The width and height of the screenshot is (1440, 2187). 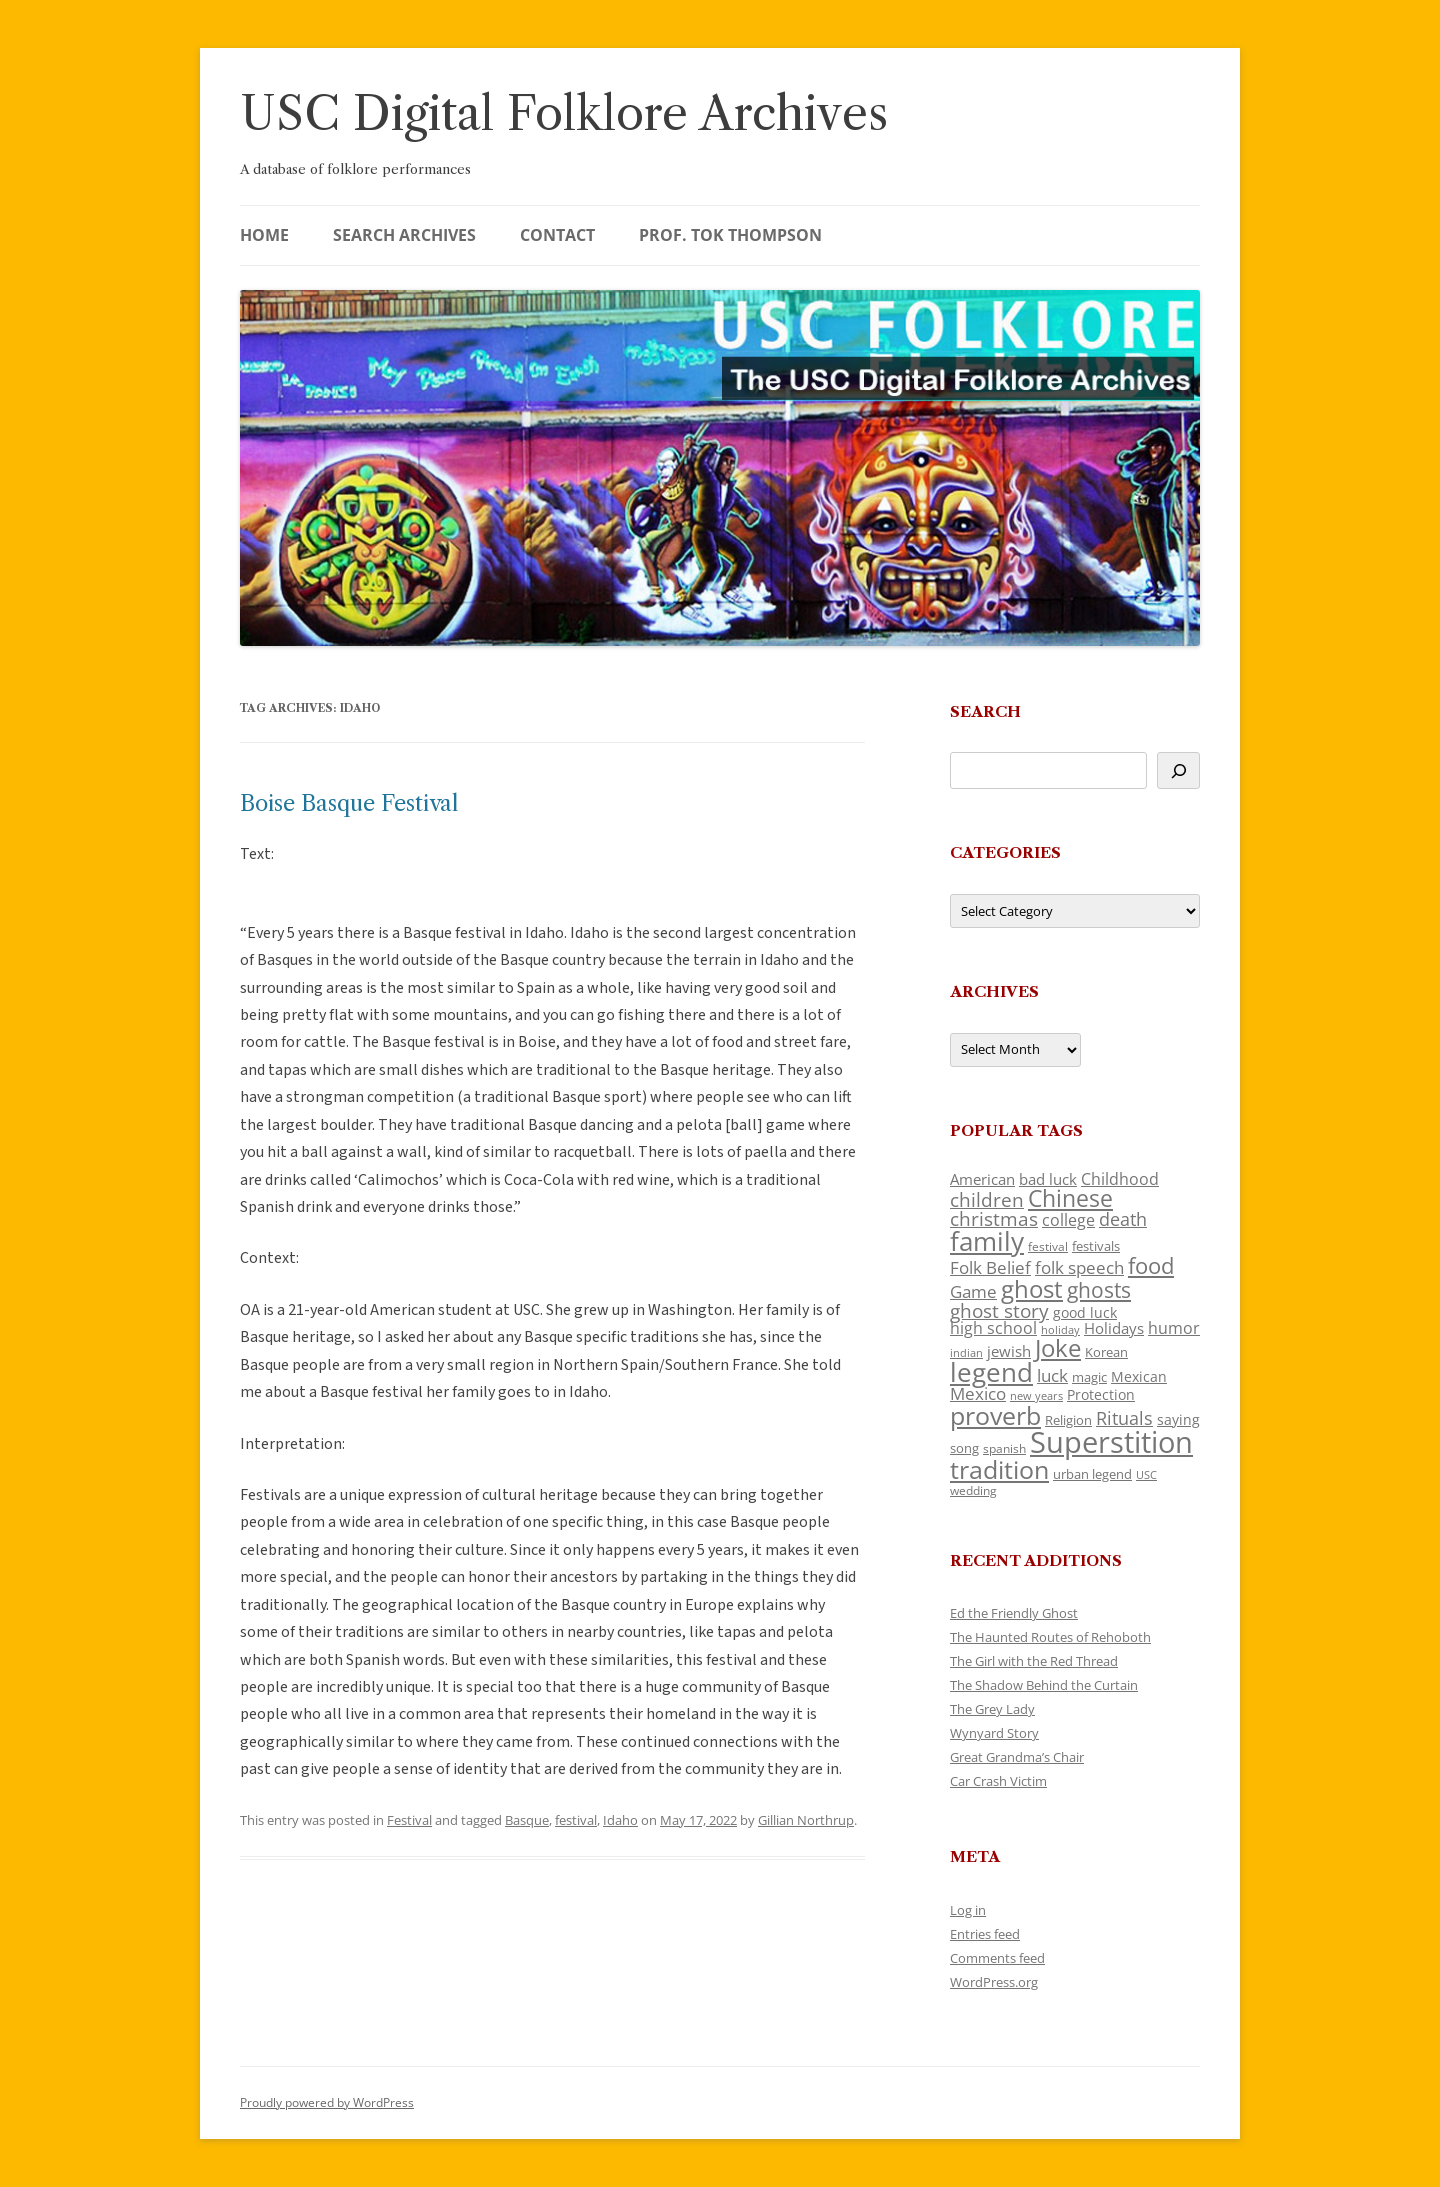 I want to click on Idaho, so click(x=620, y=1820).